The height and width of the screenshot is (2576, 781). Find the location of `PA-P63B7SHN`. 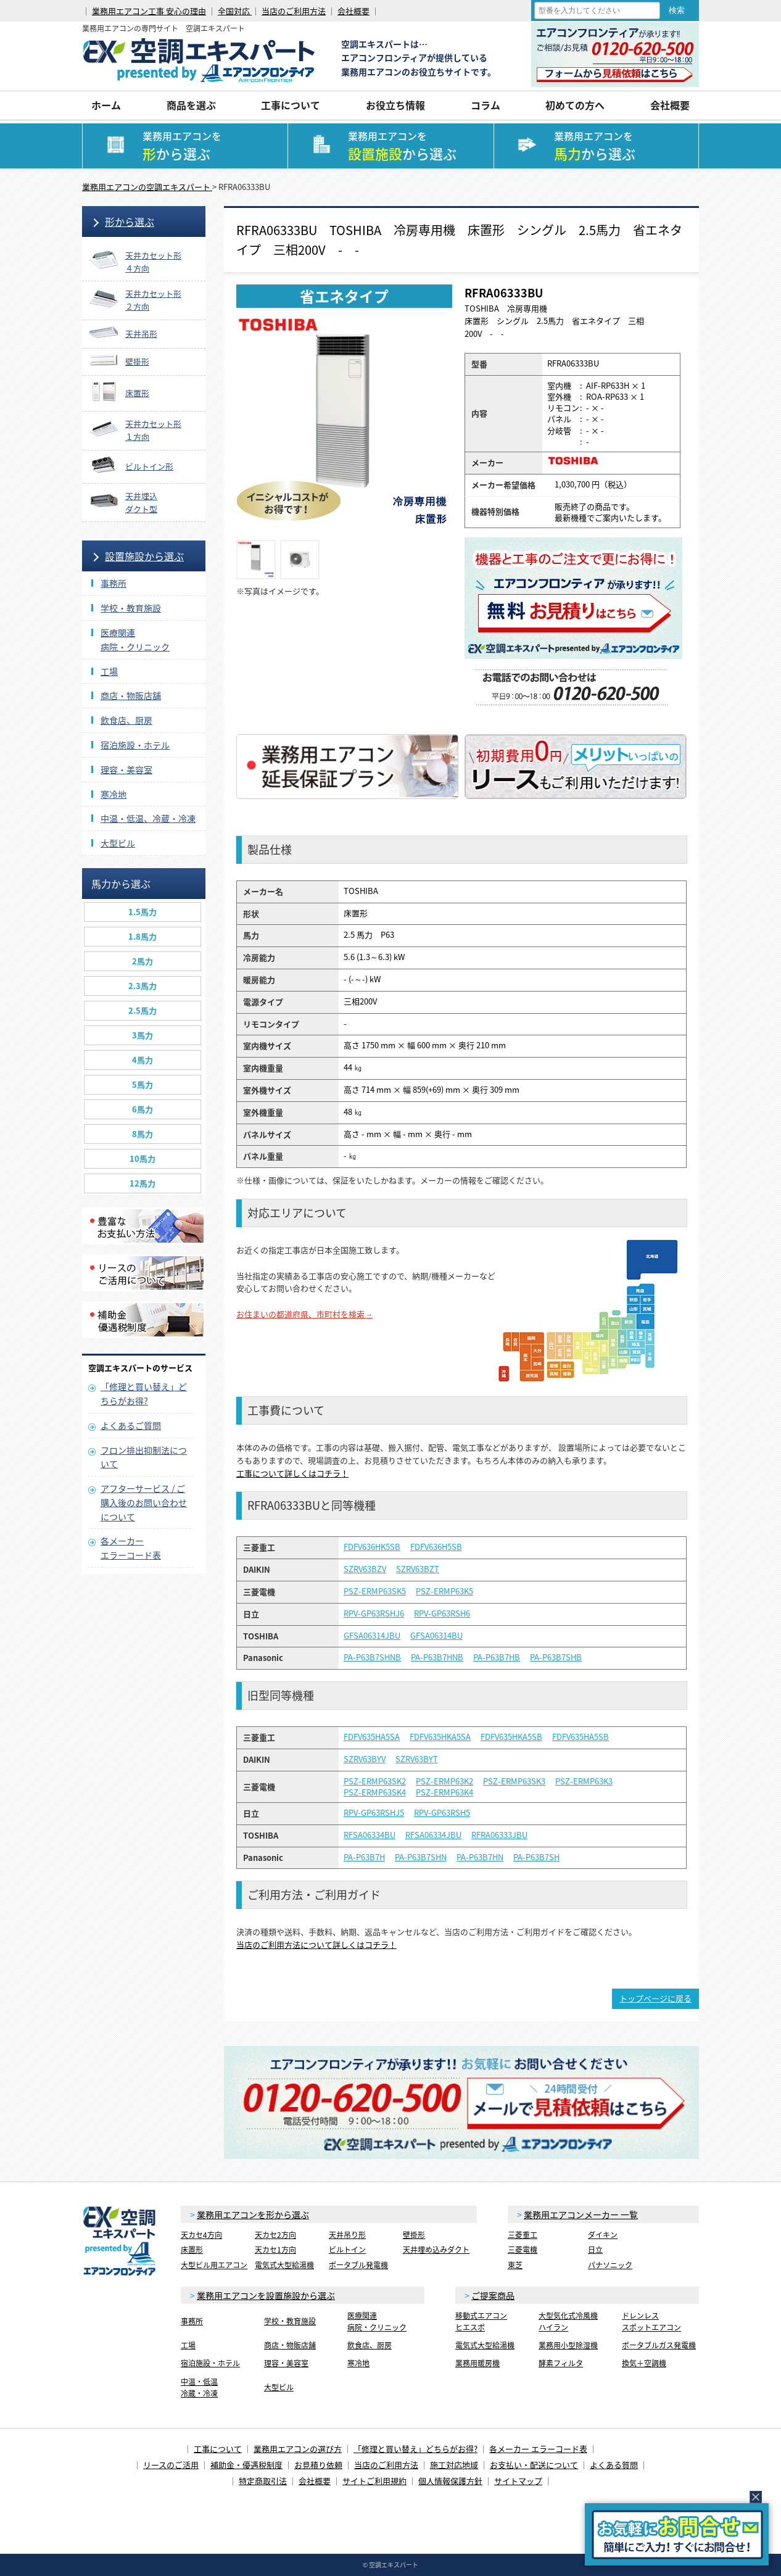

PA-P63B7SHN is located at coordinates (421, 1857).